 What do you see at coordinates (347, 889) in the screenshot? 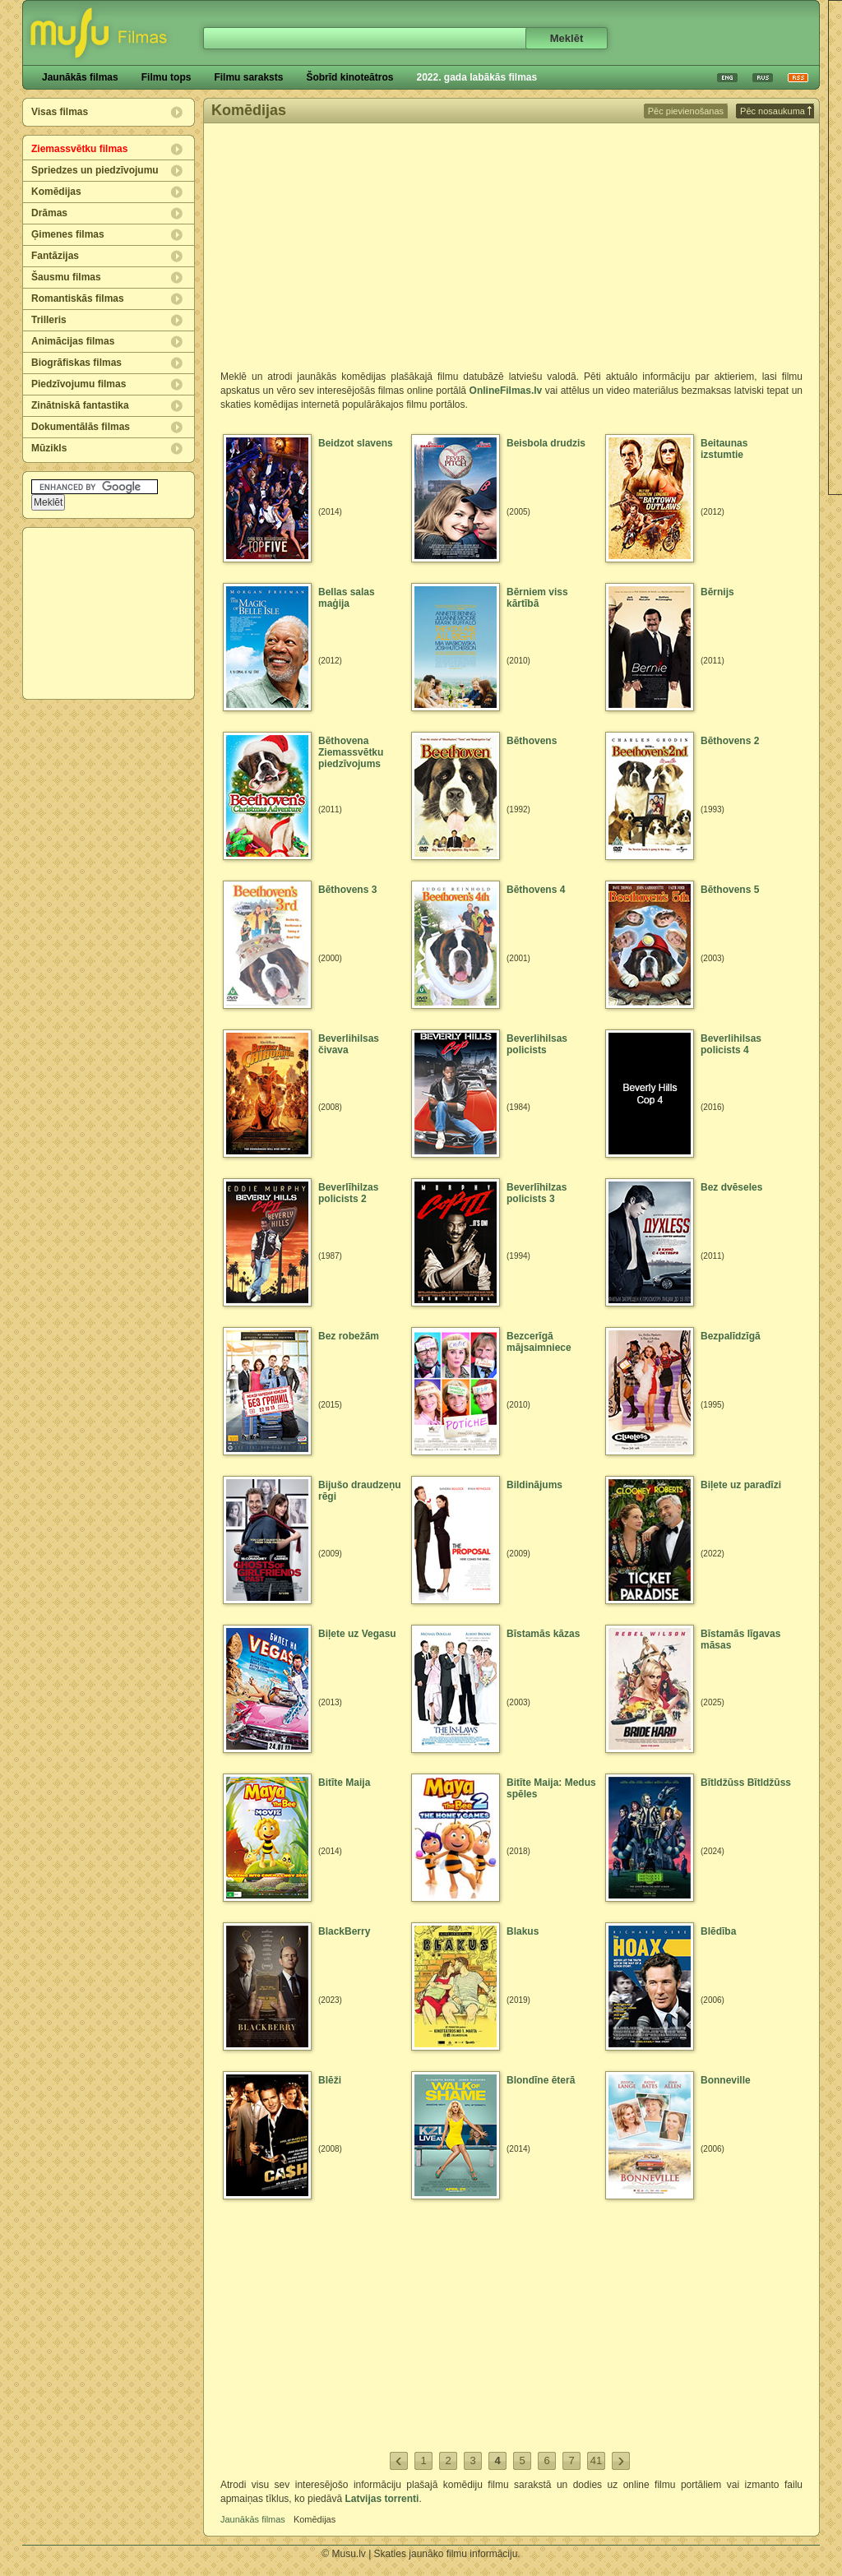
I see `Bēthovens 3` at bounding box center [347, 889].